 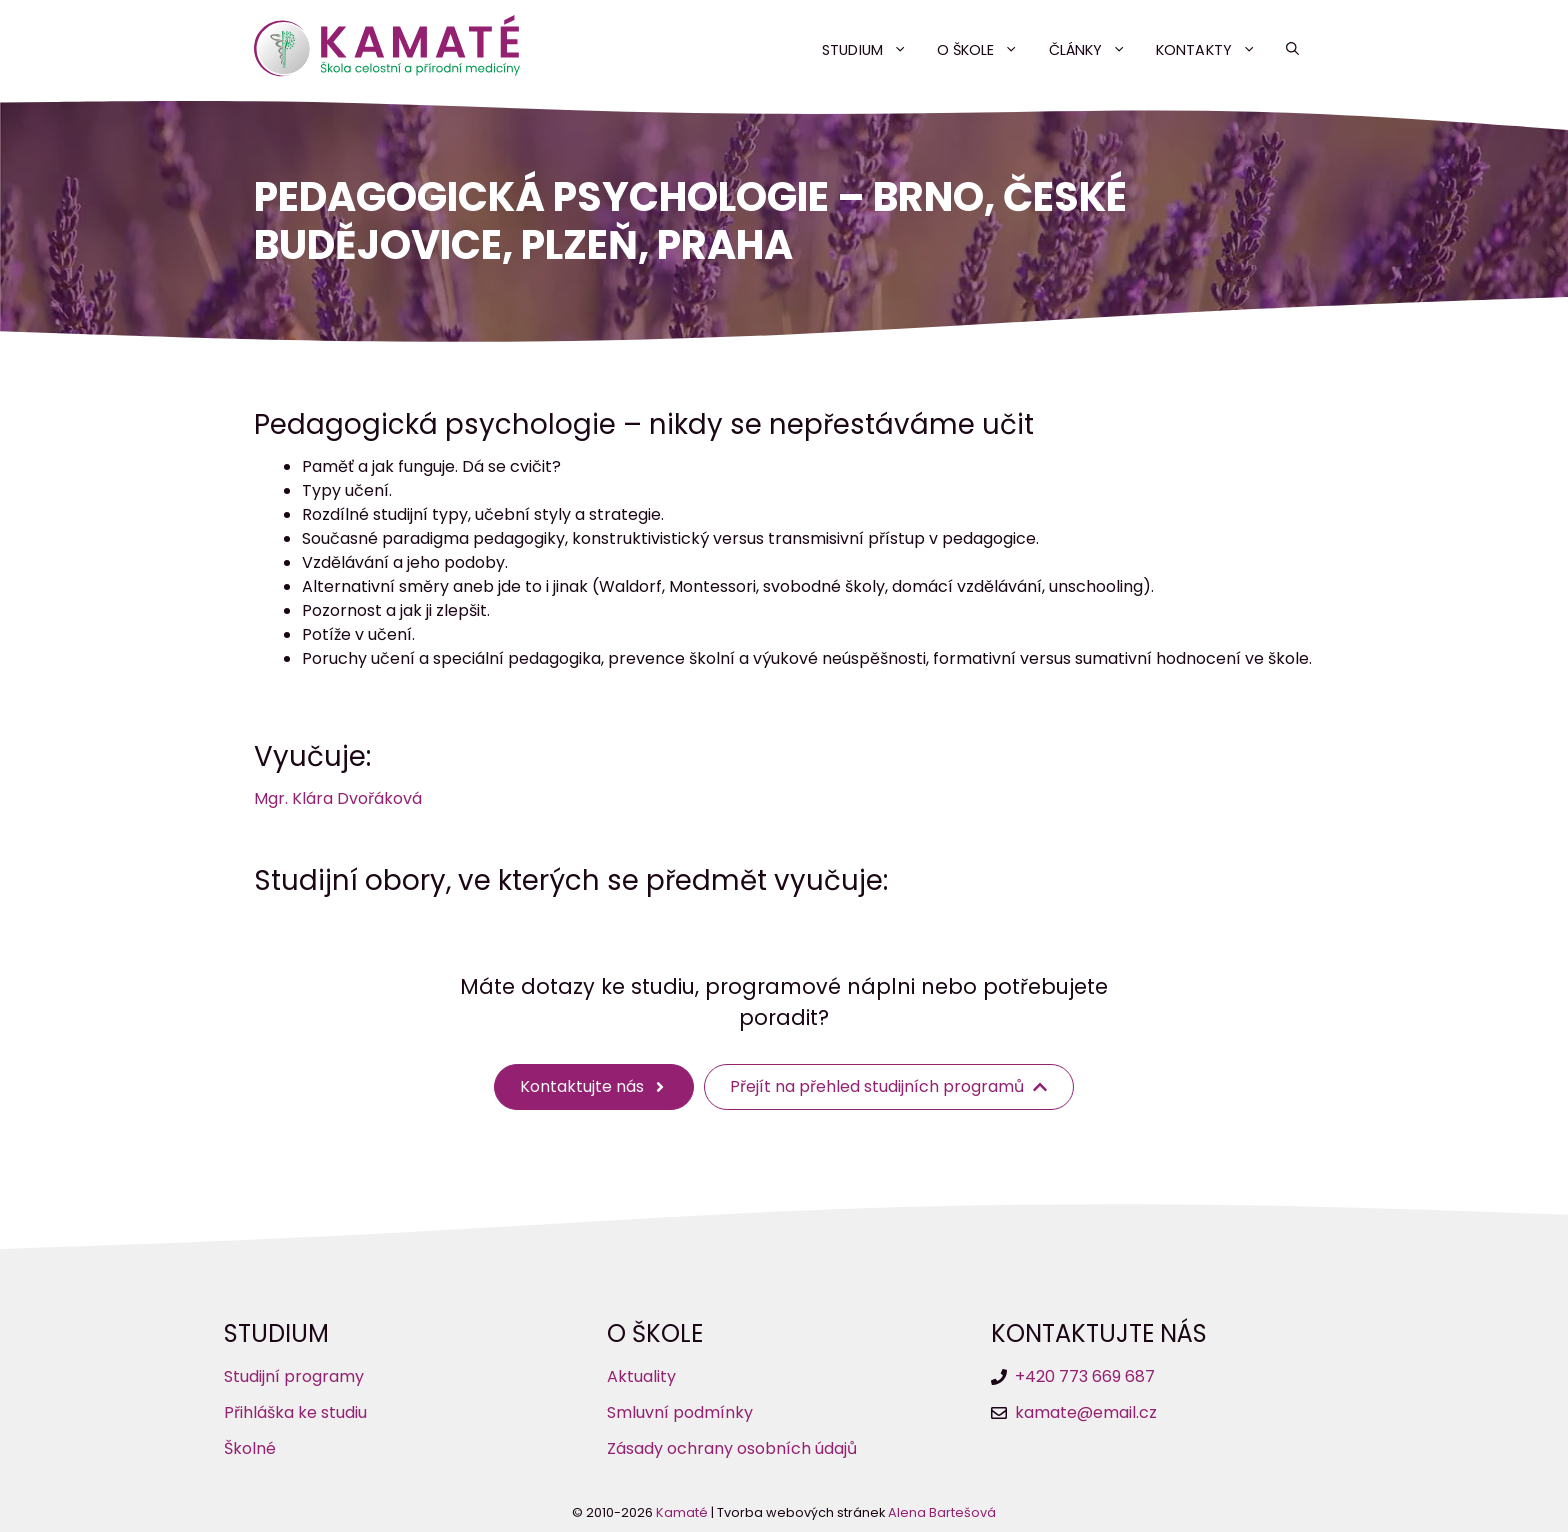 What do you see at coordinates (1292, 50) in the screenshot?
I see `[button]` at bounding box center [1292, 50].